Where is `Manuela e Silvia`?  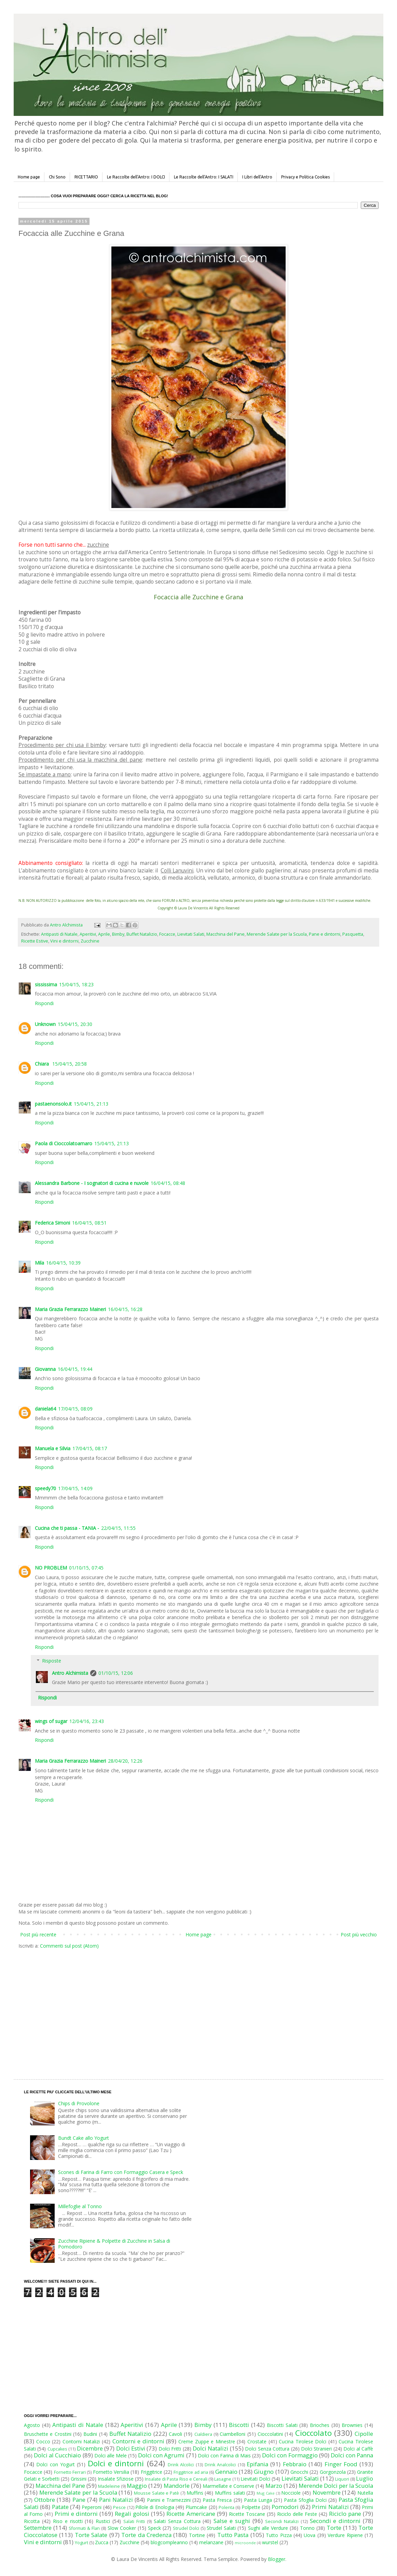 Manuela e Silvia is located at coordinates (52, 1448).